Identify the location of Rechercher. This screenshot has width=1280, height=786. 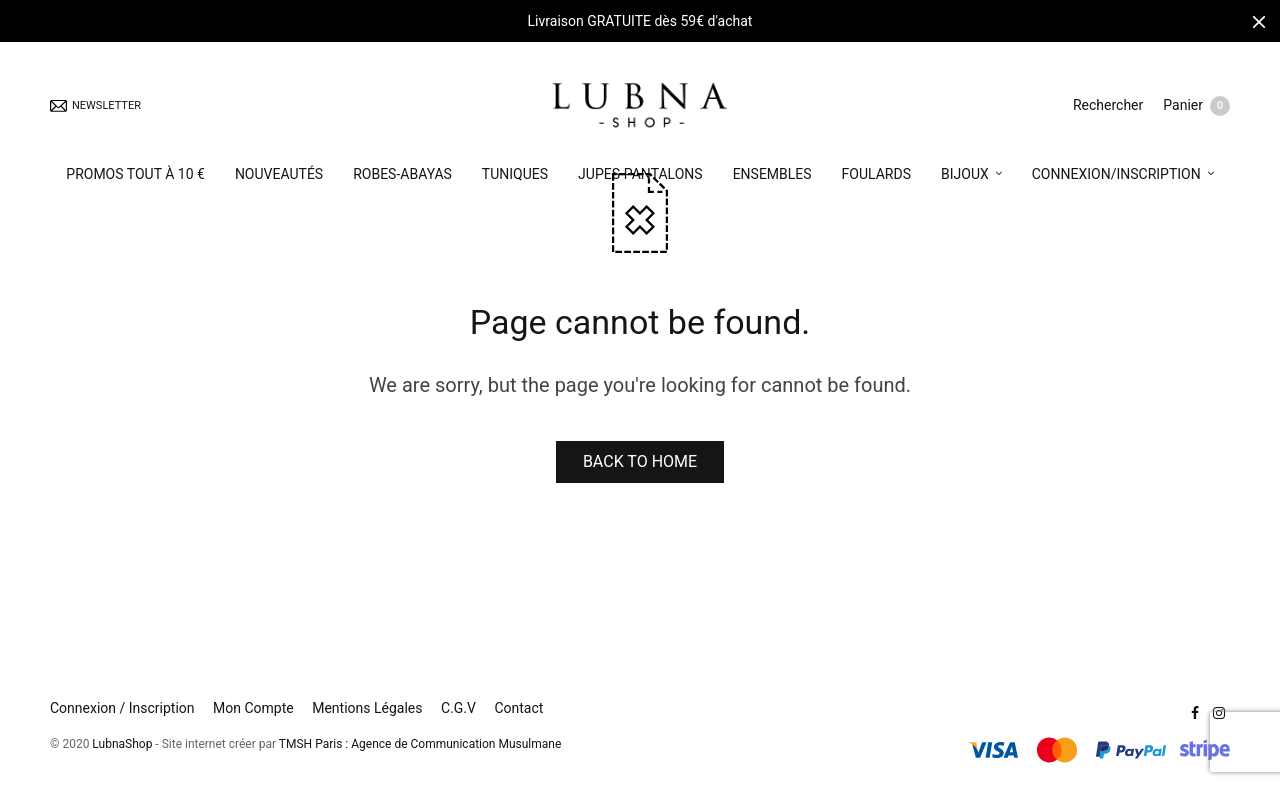
(1108, 105).